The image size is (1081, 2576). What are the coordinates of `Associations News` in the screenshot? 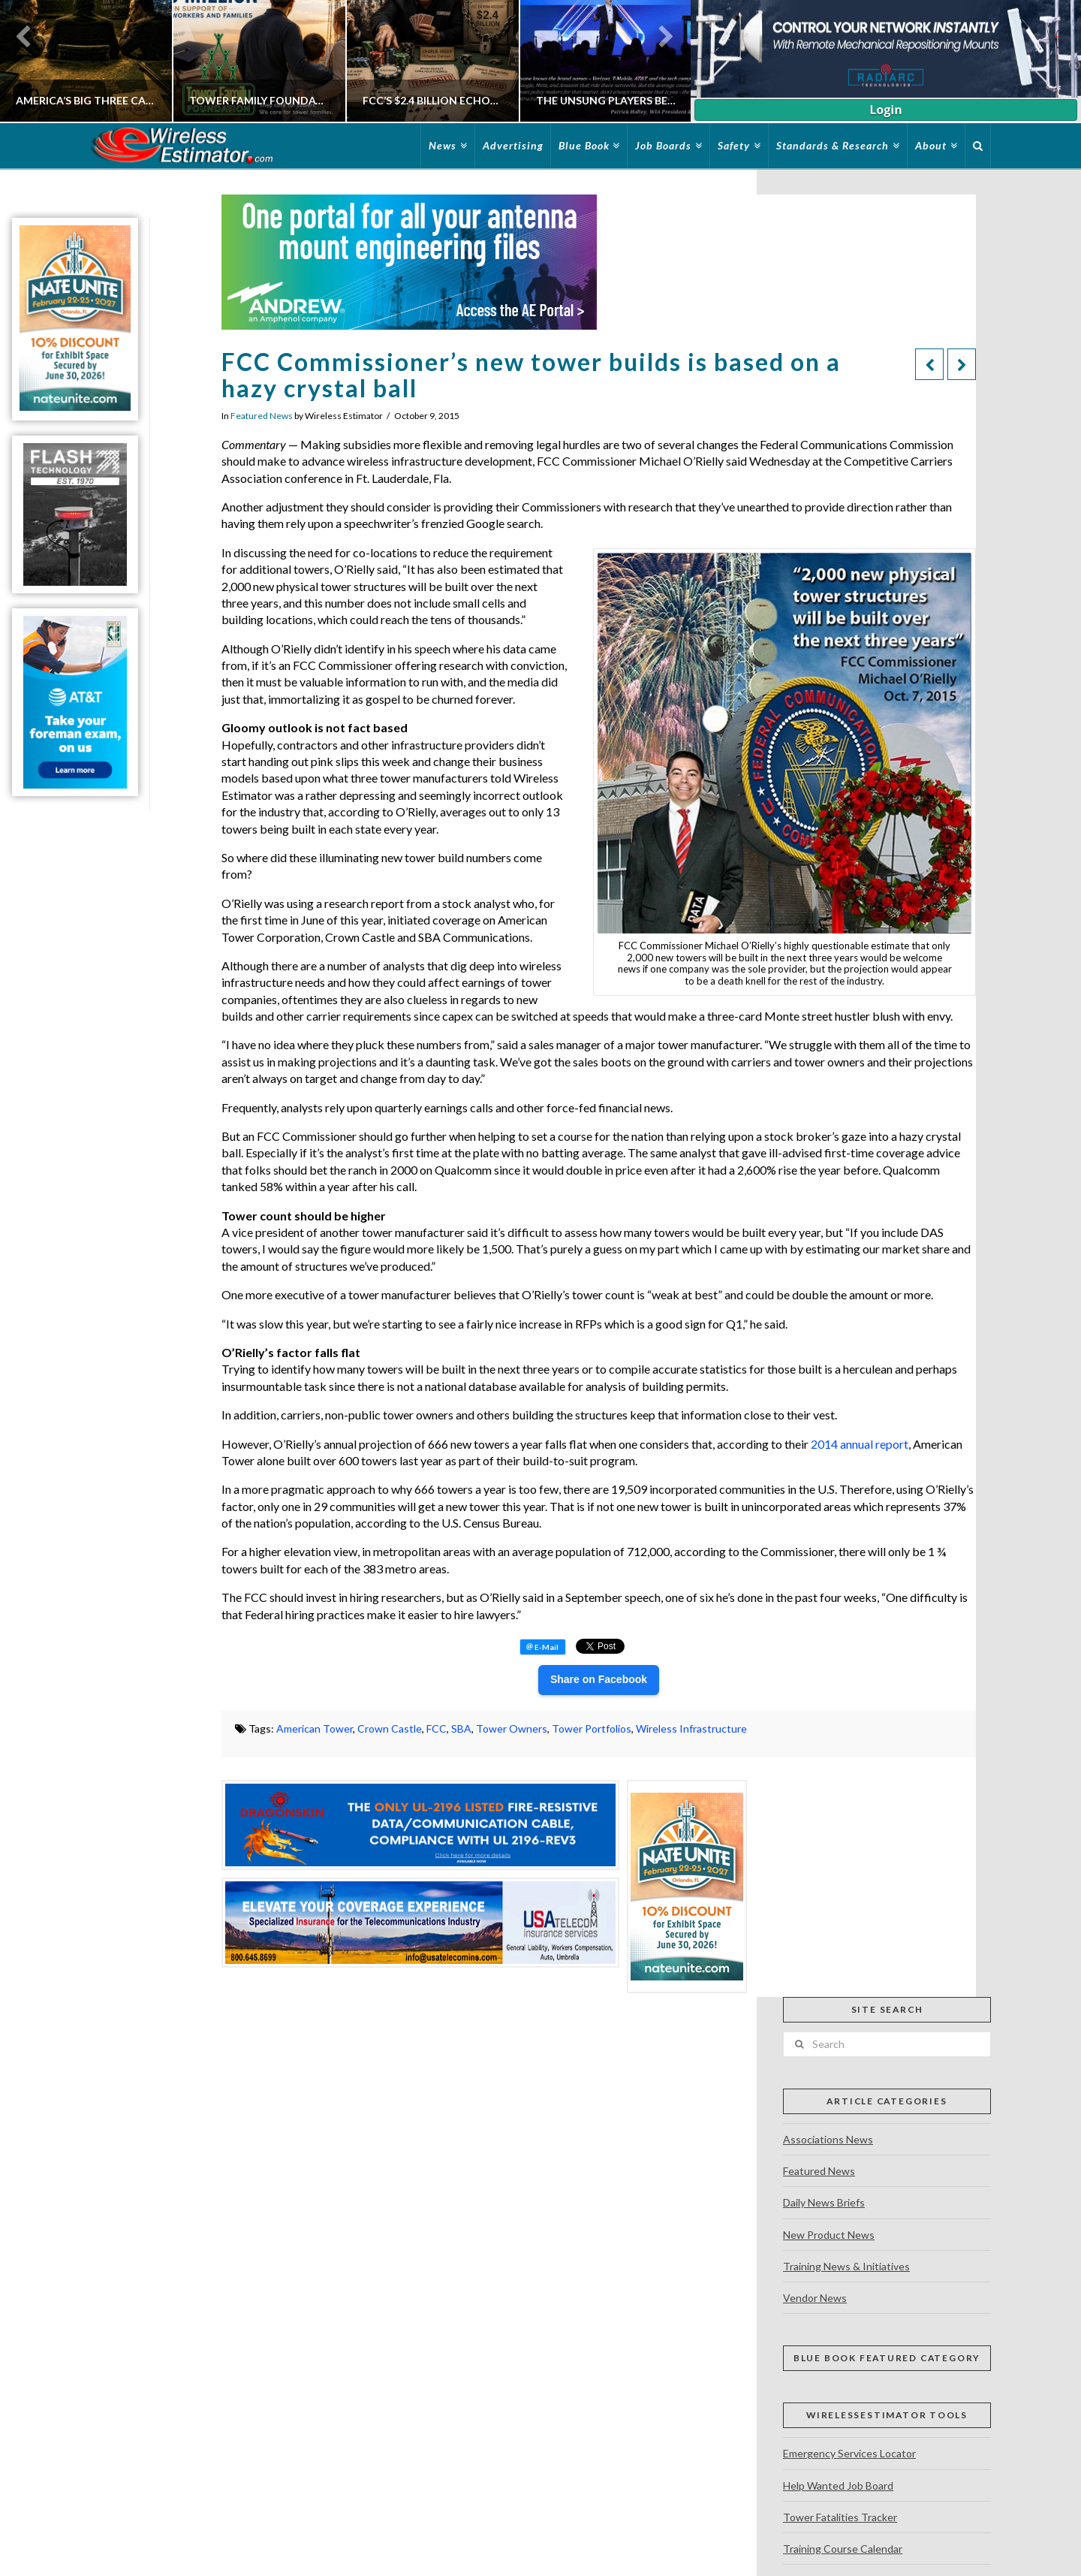 It's located at (828, 2139).